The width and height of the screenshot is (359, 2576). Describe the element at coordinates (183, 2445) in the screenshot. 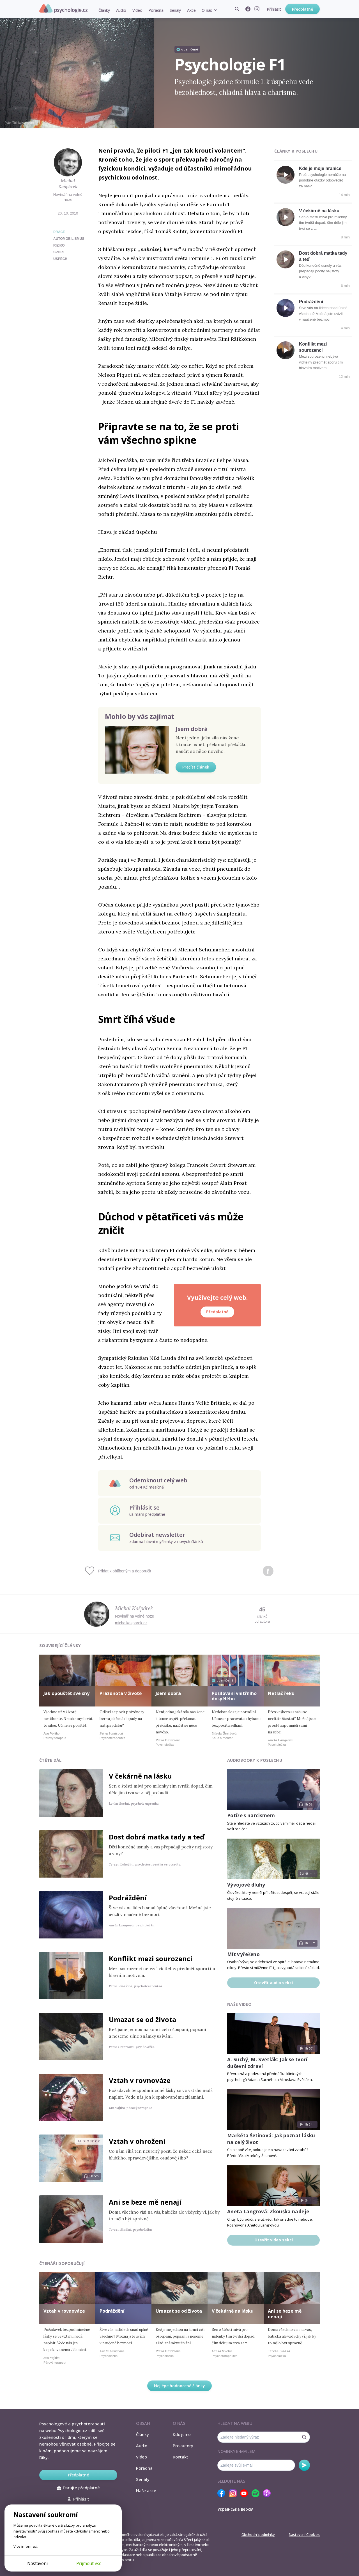

I see `Pro autory` at that location.